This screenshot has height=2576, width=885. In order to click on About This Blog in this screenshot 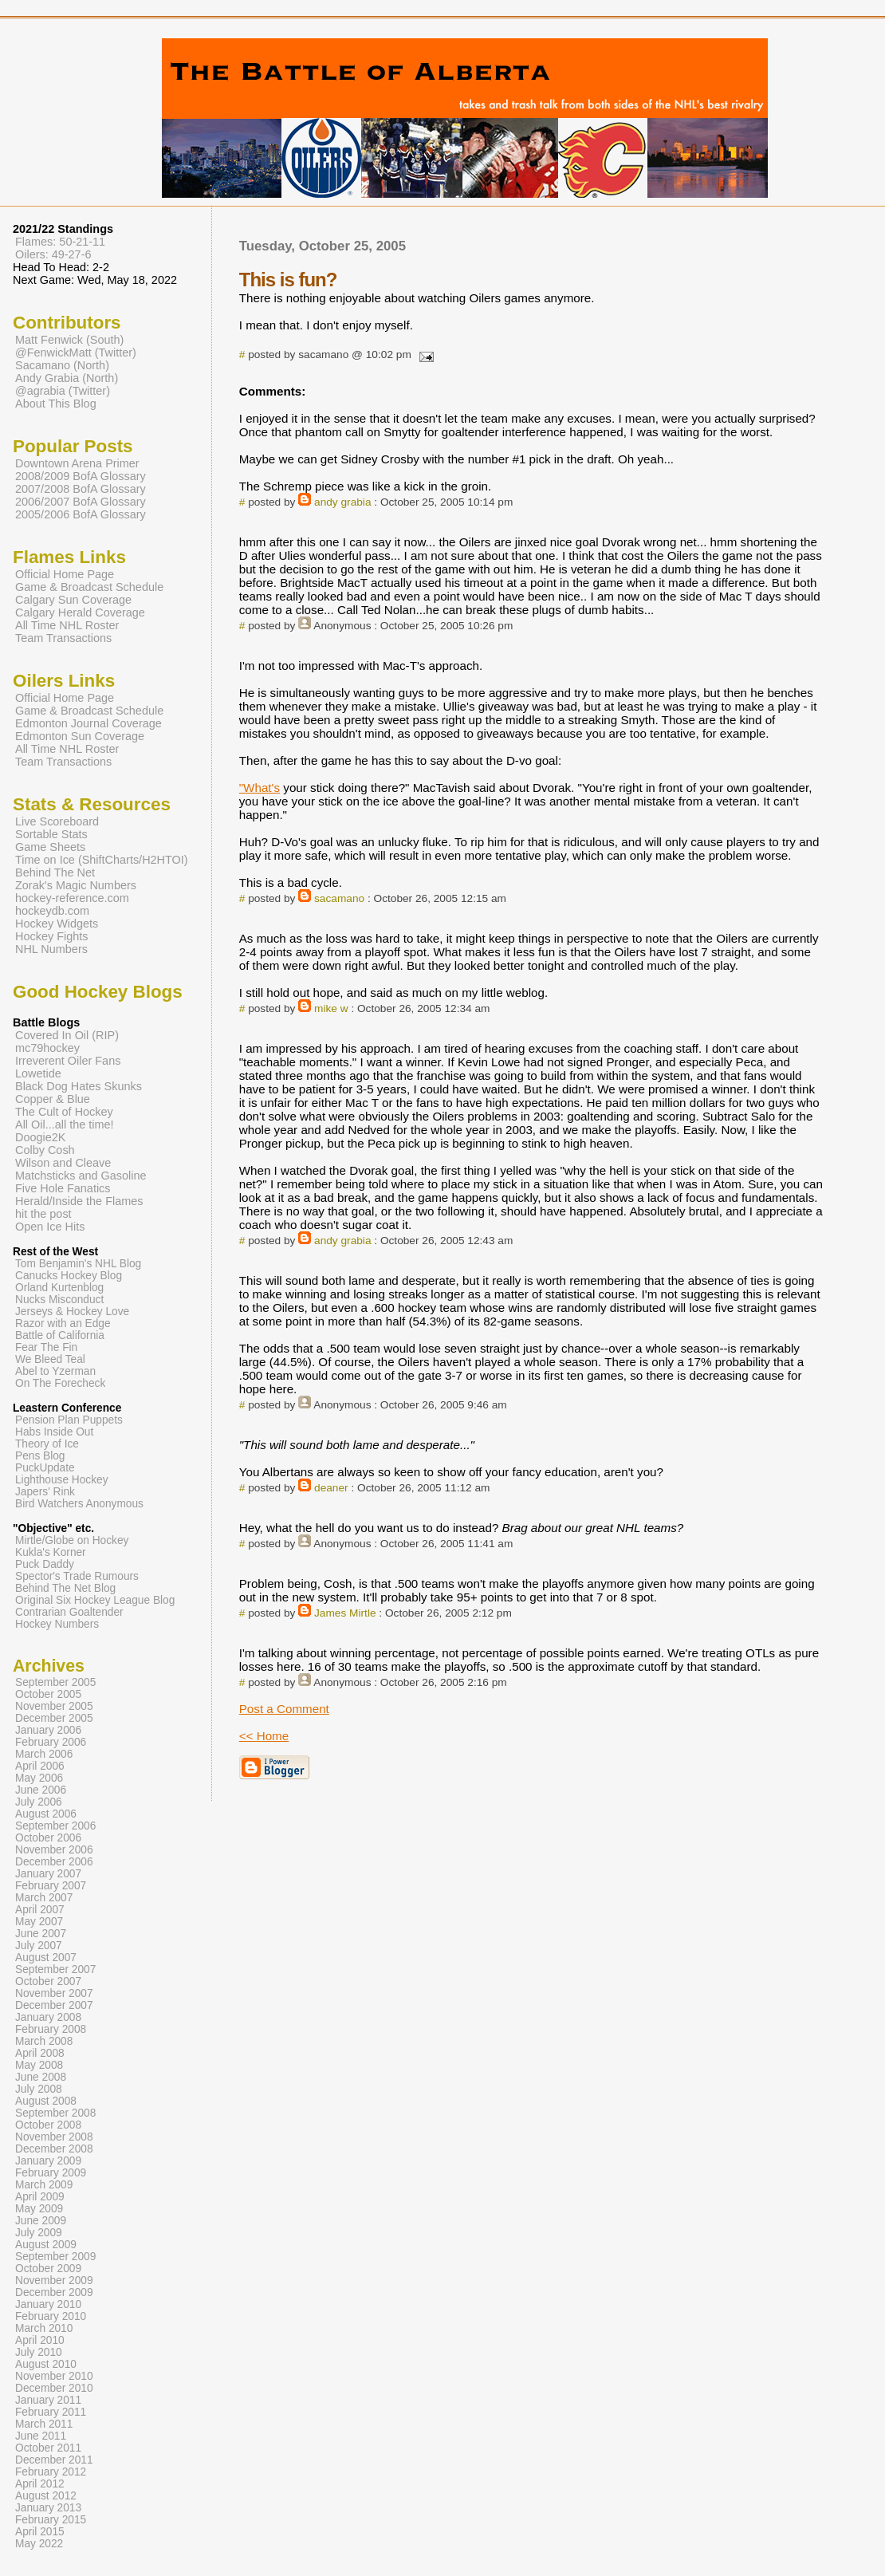, I will do `click(55, 403)`.